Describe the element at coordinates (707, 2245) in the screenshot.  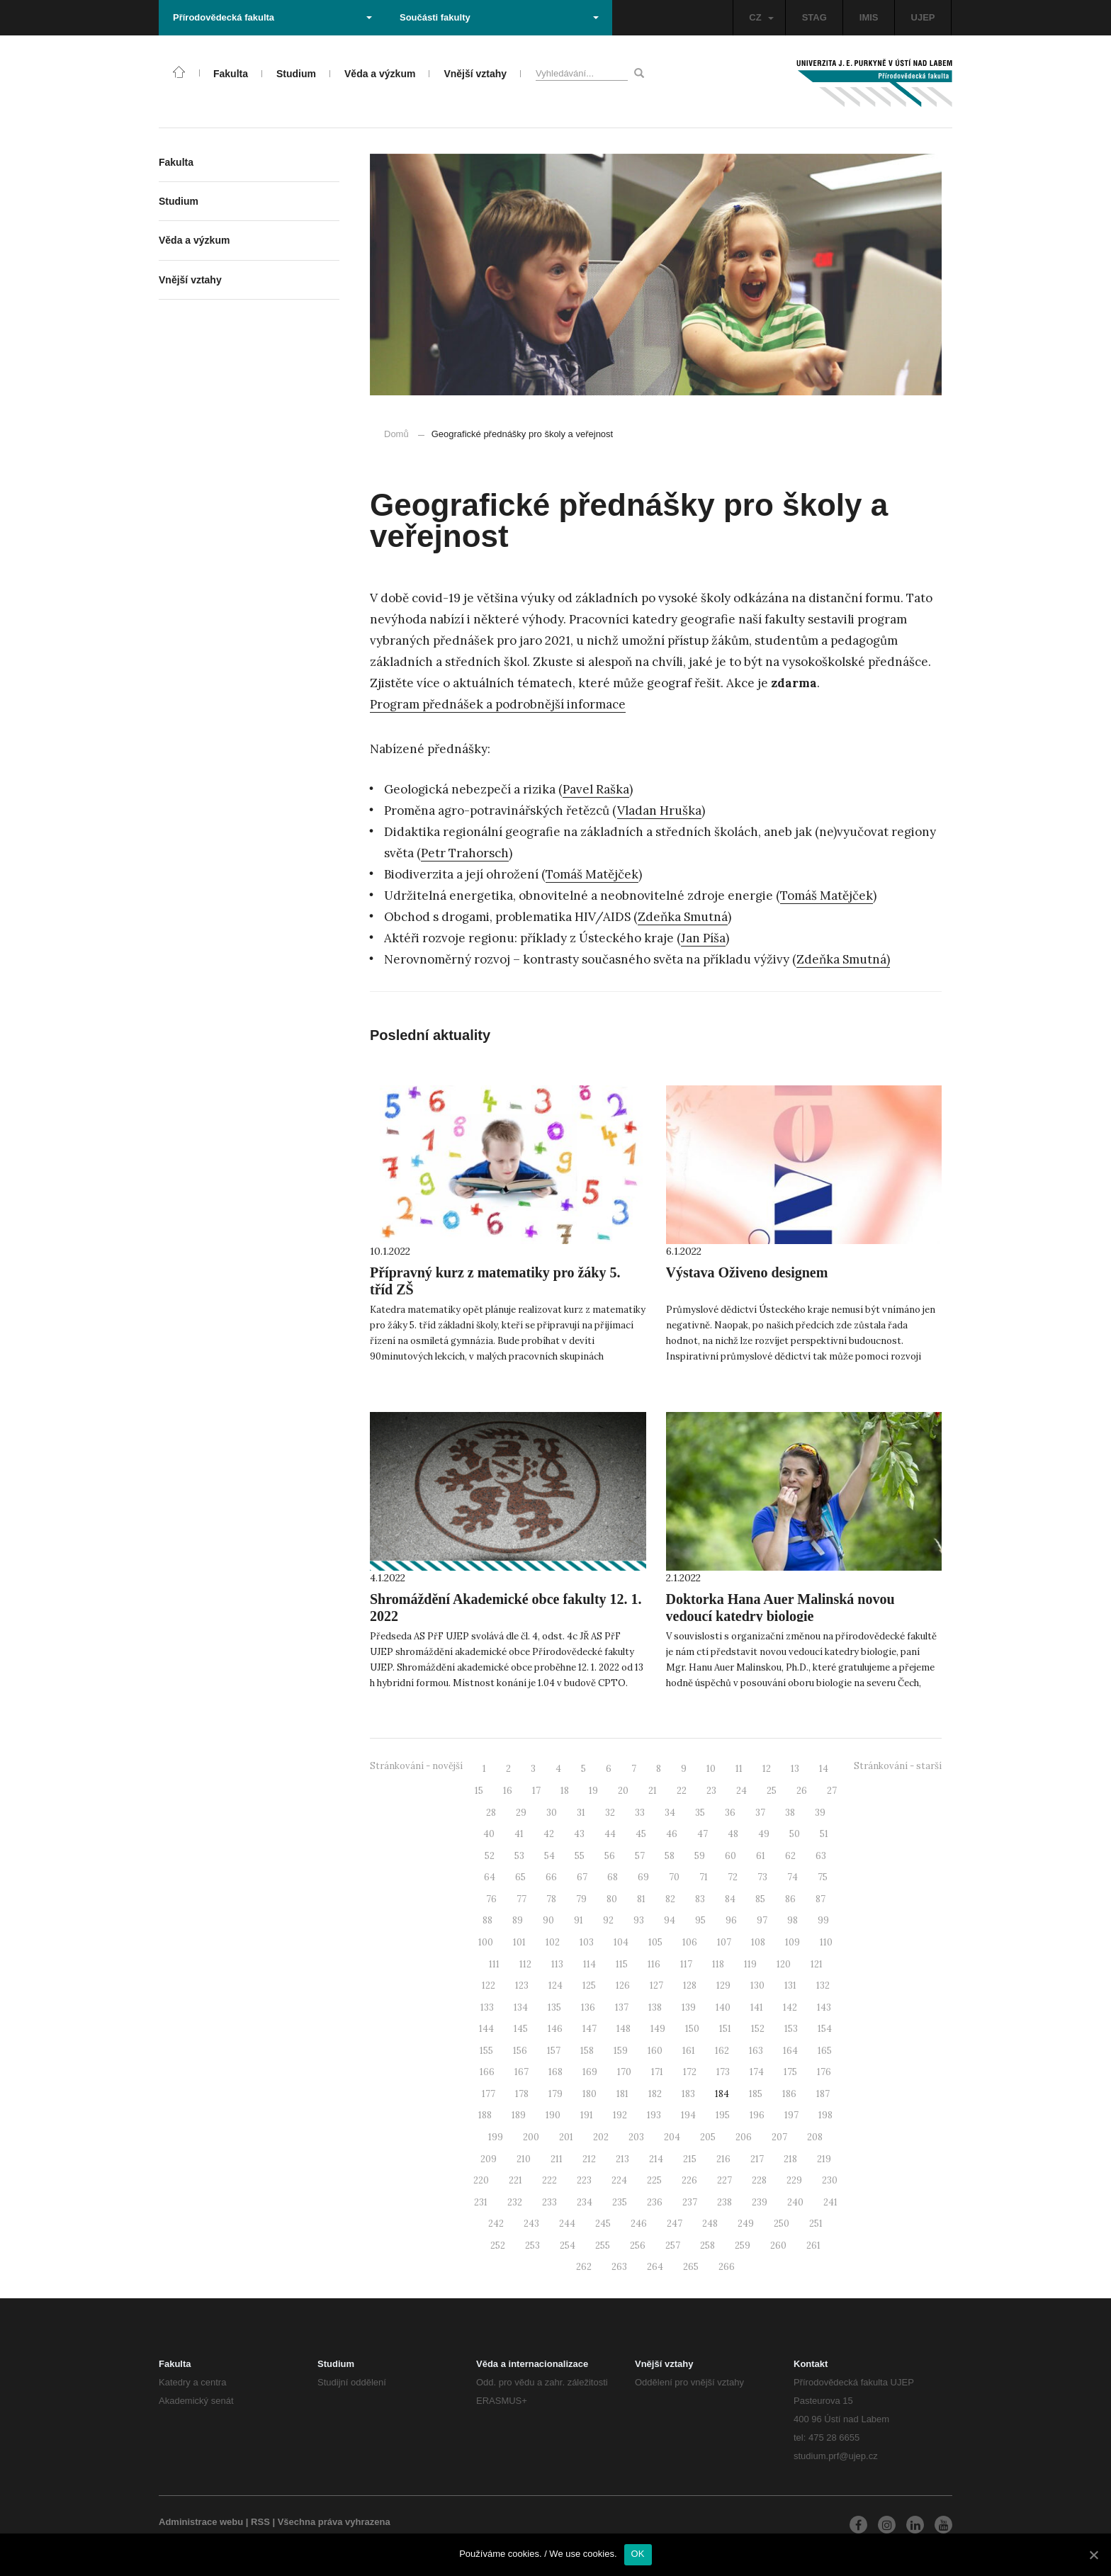
I see `258` at that location.